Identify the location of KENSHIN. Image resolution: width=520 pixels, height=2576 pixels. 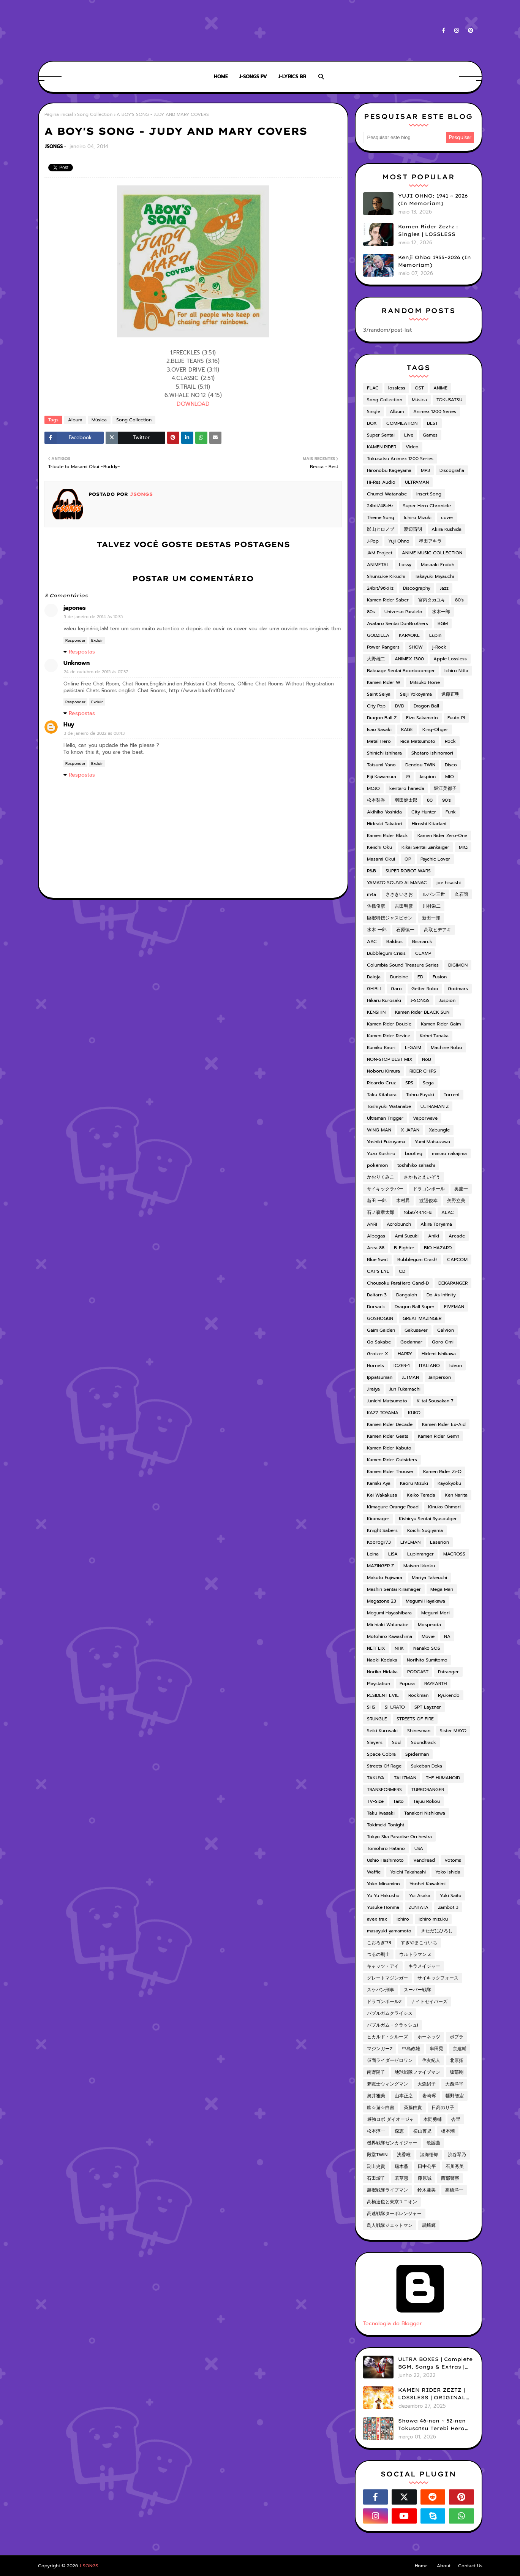
(376, 1012).